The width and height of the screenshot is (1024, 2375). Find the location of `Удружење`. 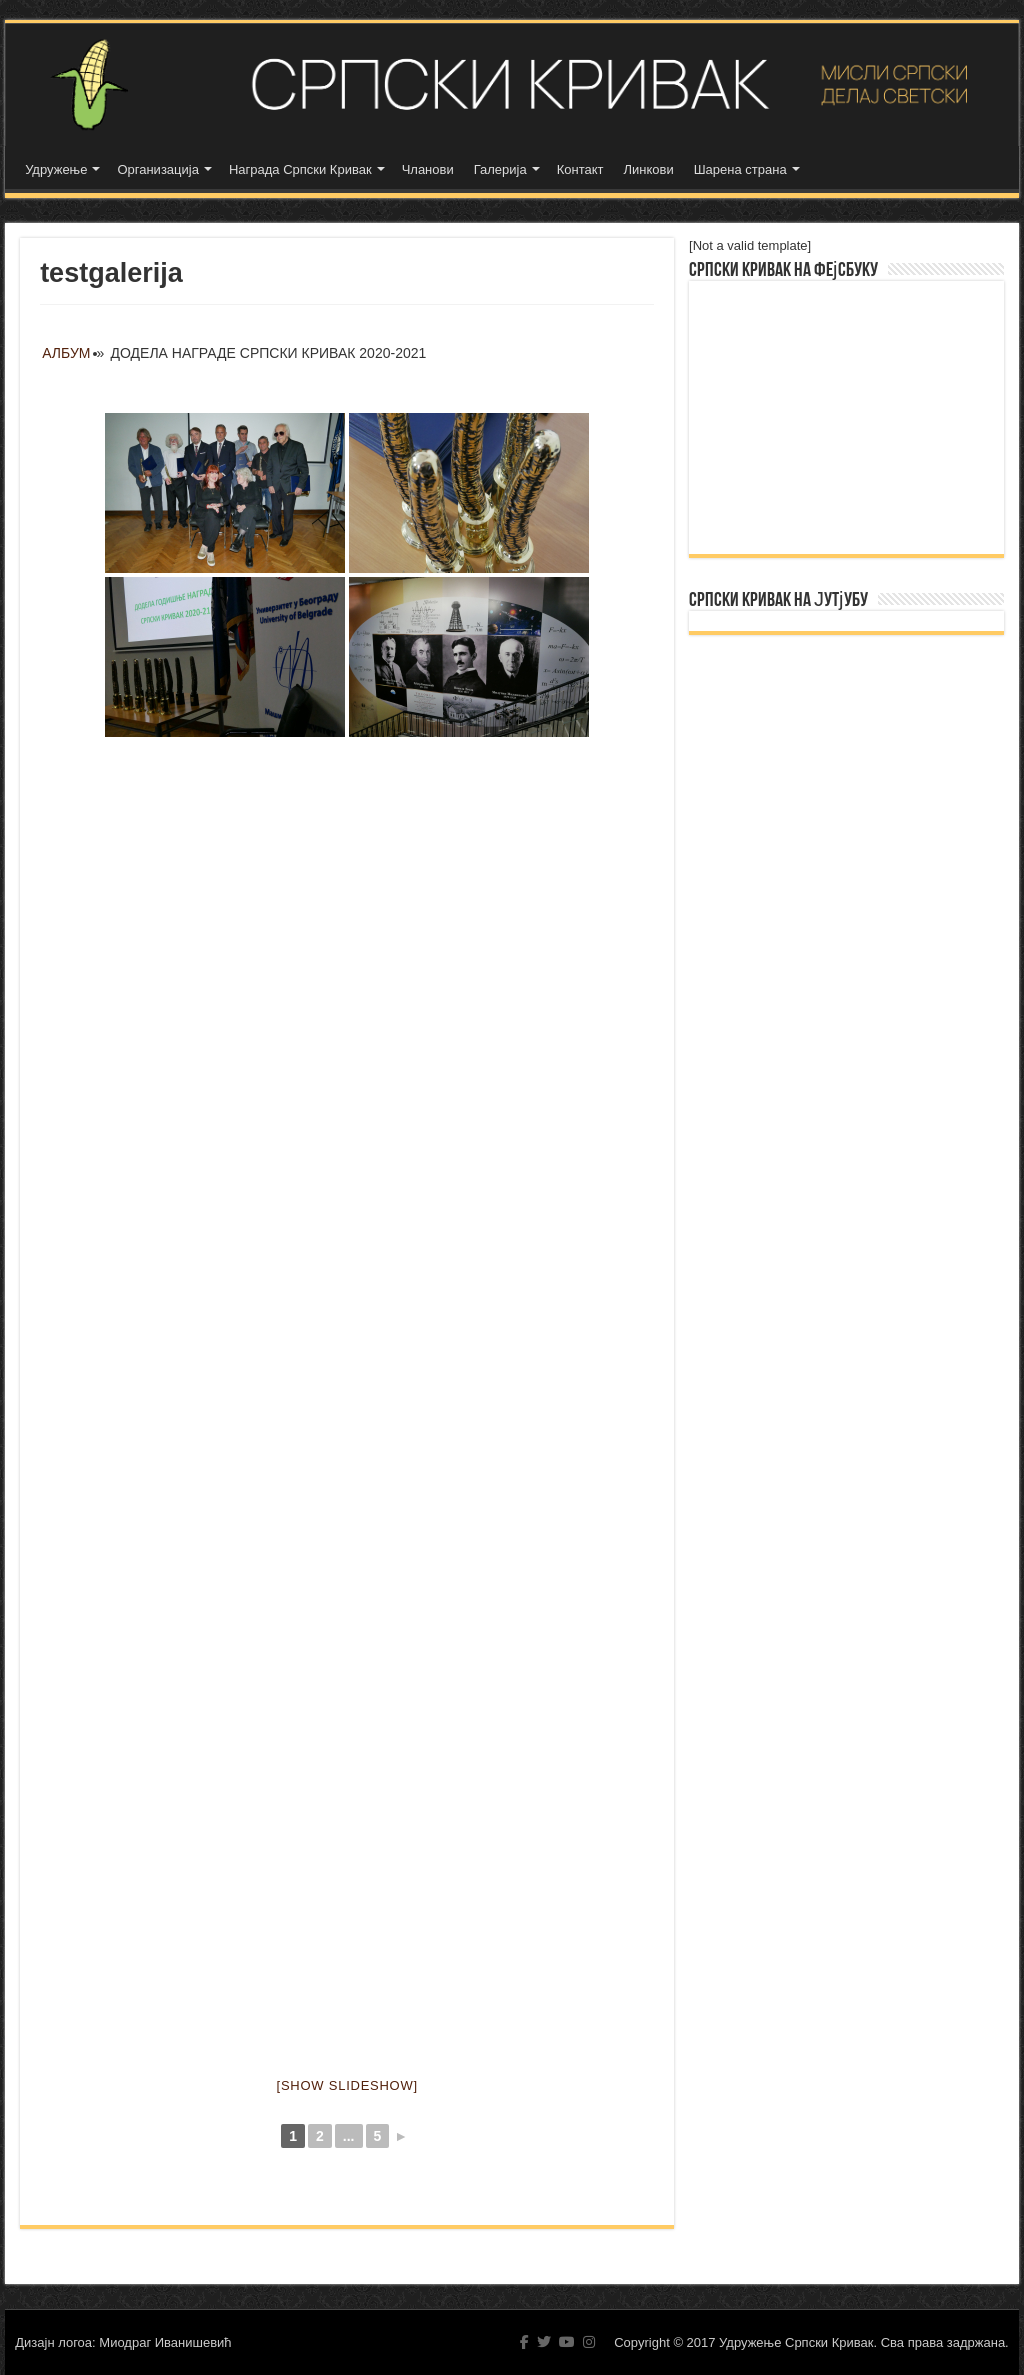

Удружење is located at coordinates (56, 169).